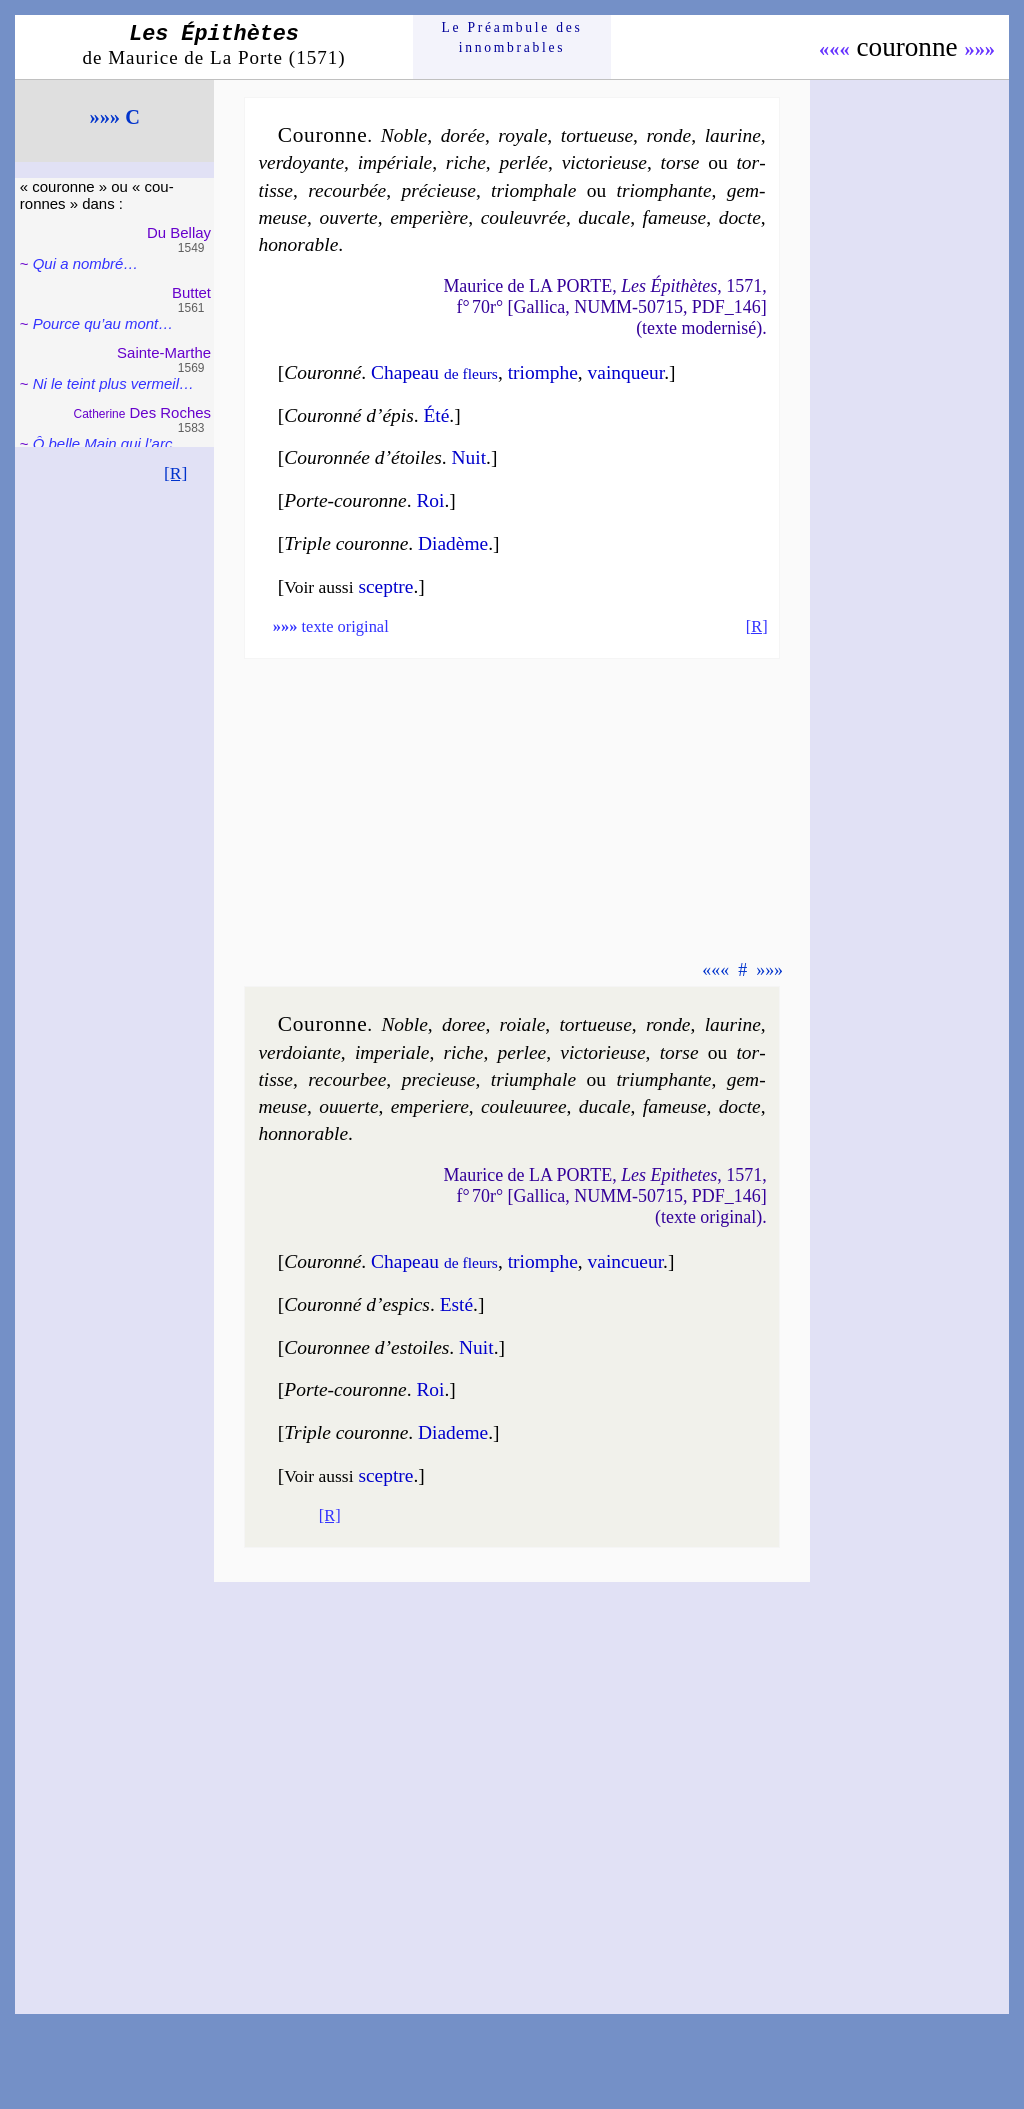 This screenshot has width=1024, height=2109. I want to click on Été, so click(436, 415).